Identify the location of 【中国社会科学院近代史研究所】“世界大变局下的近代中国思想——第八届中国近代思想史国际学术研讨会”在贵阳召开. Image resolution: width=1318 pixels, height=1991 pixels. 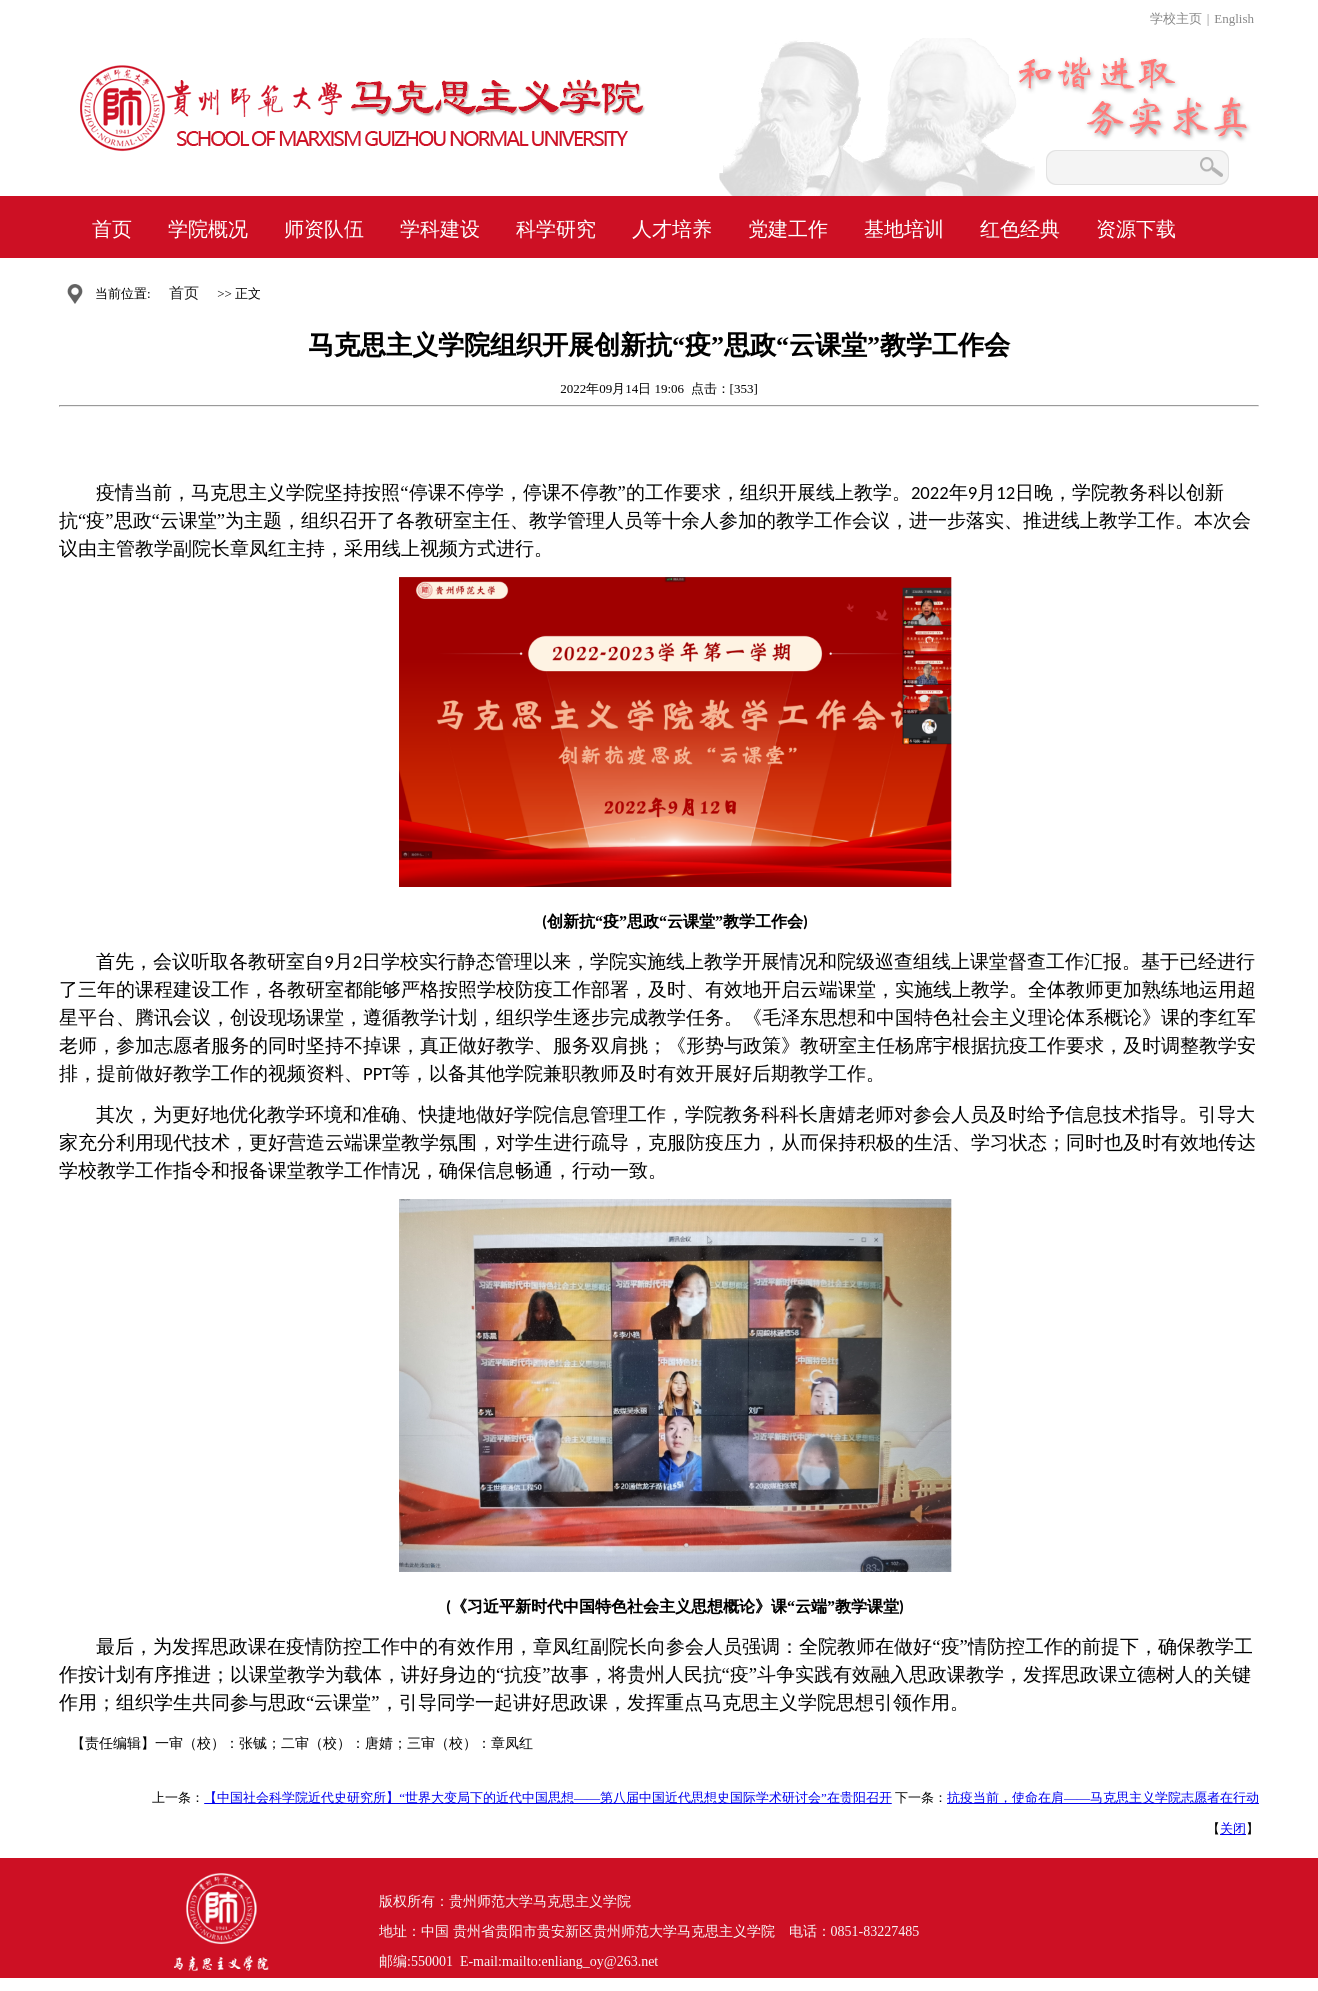
(548, 1797).